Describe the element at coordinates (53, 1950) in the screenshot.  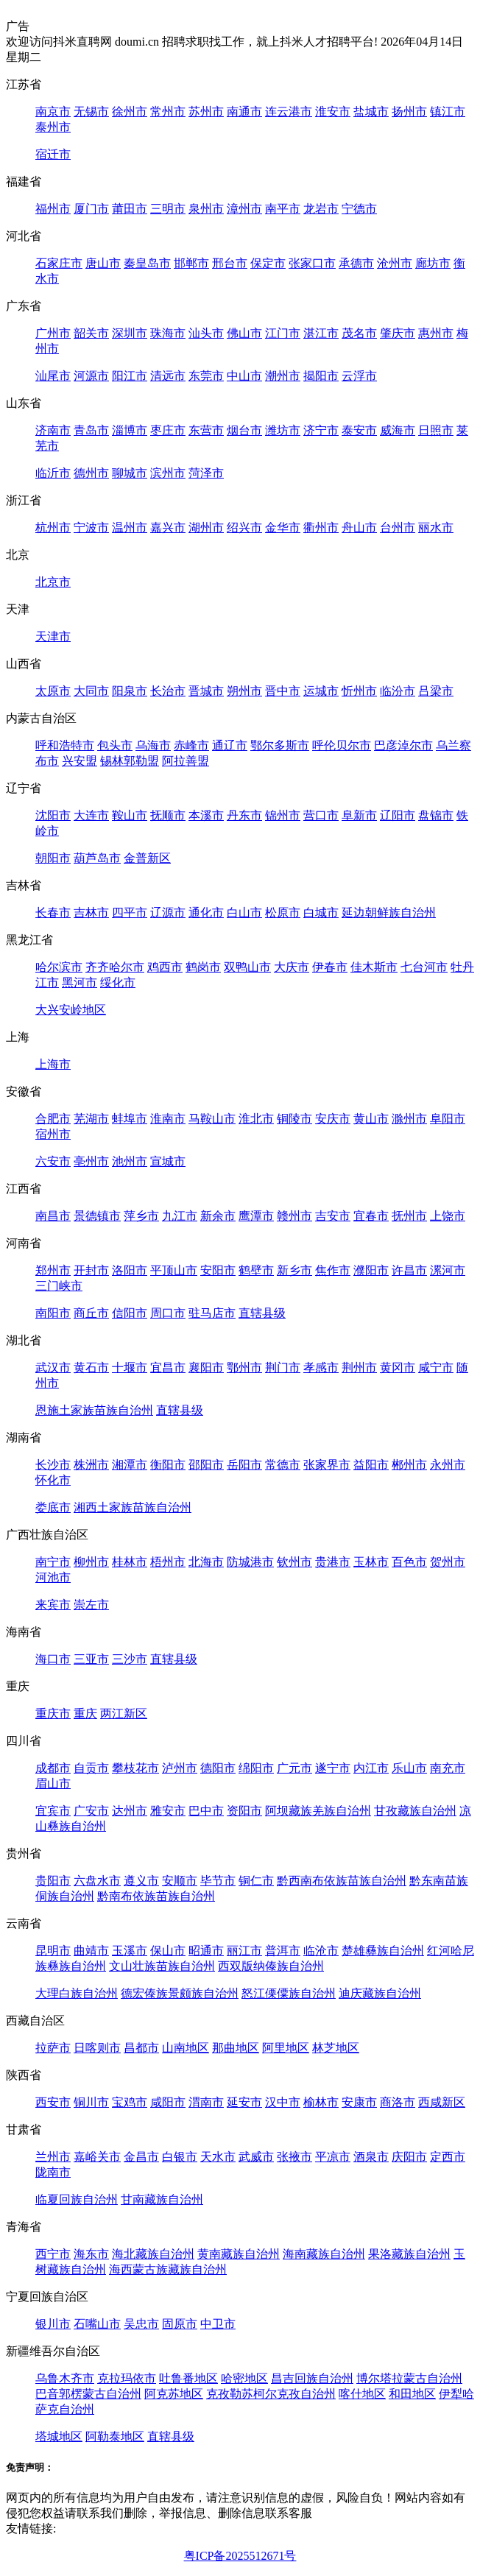
I see `昆明市` at that location.